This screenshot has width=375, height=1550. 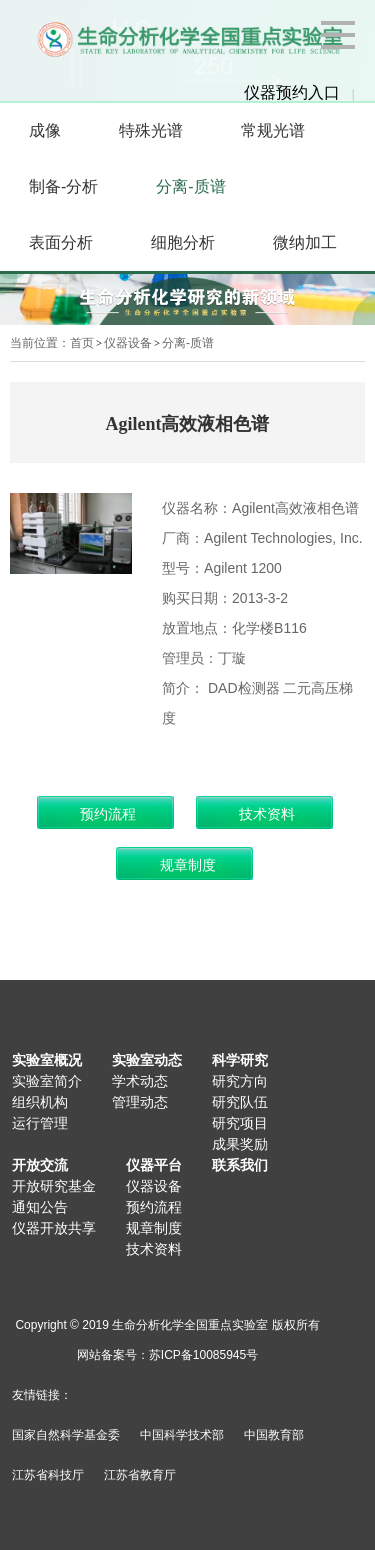 I want to click on 江苏省教育厅, so click(x=140, y=1475).